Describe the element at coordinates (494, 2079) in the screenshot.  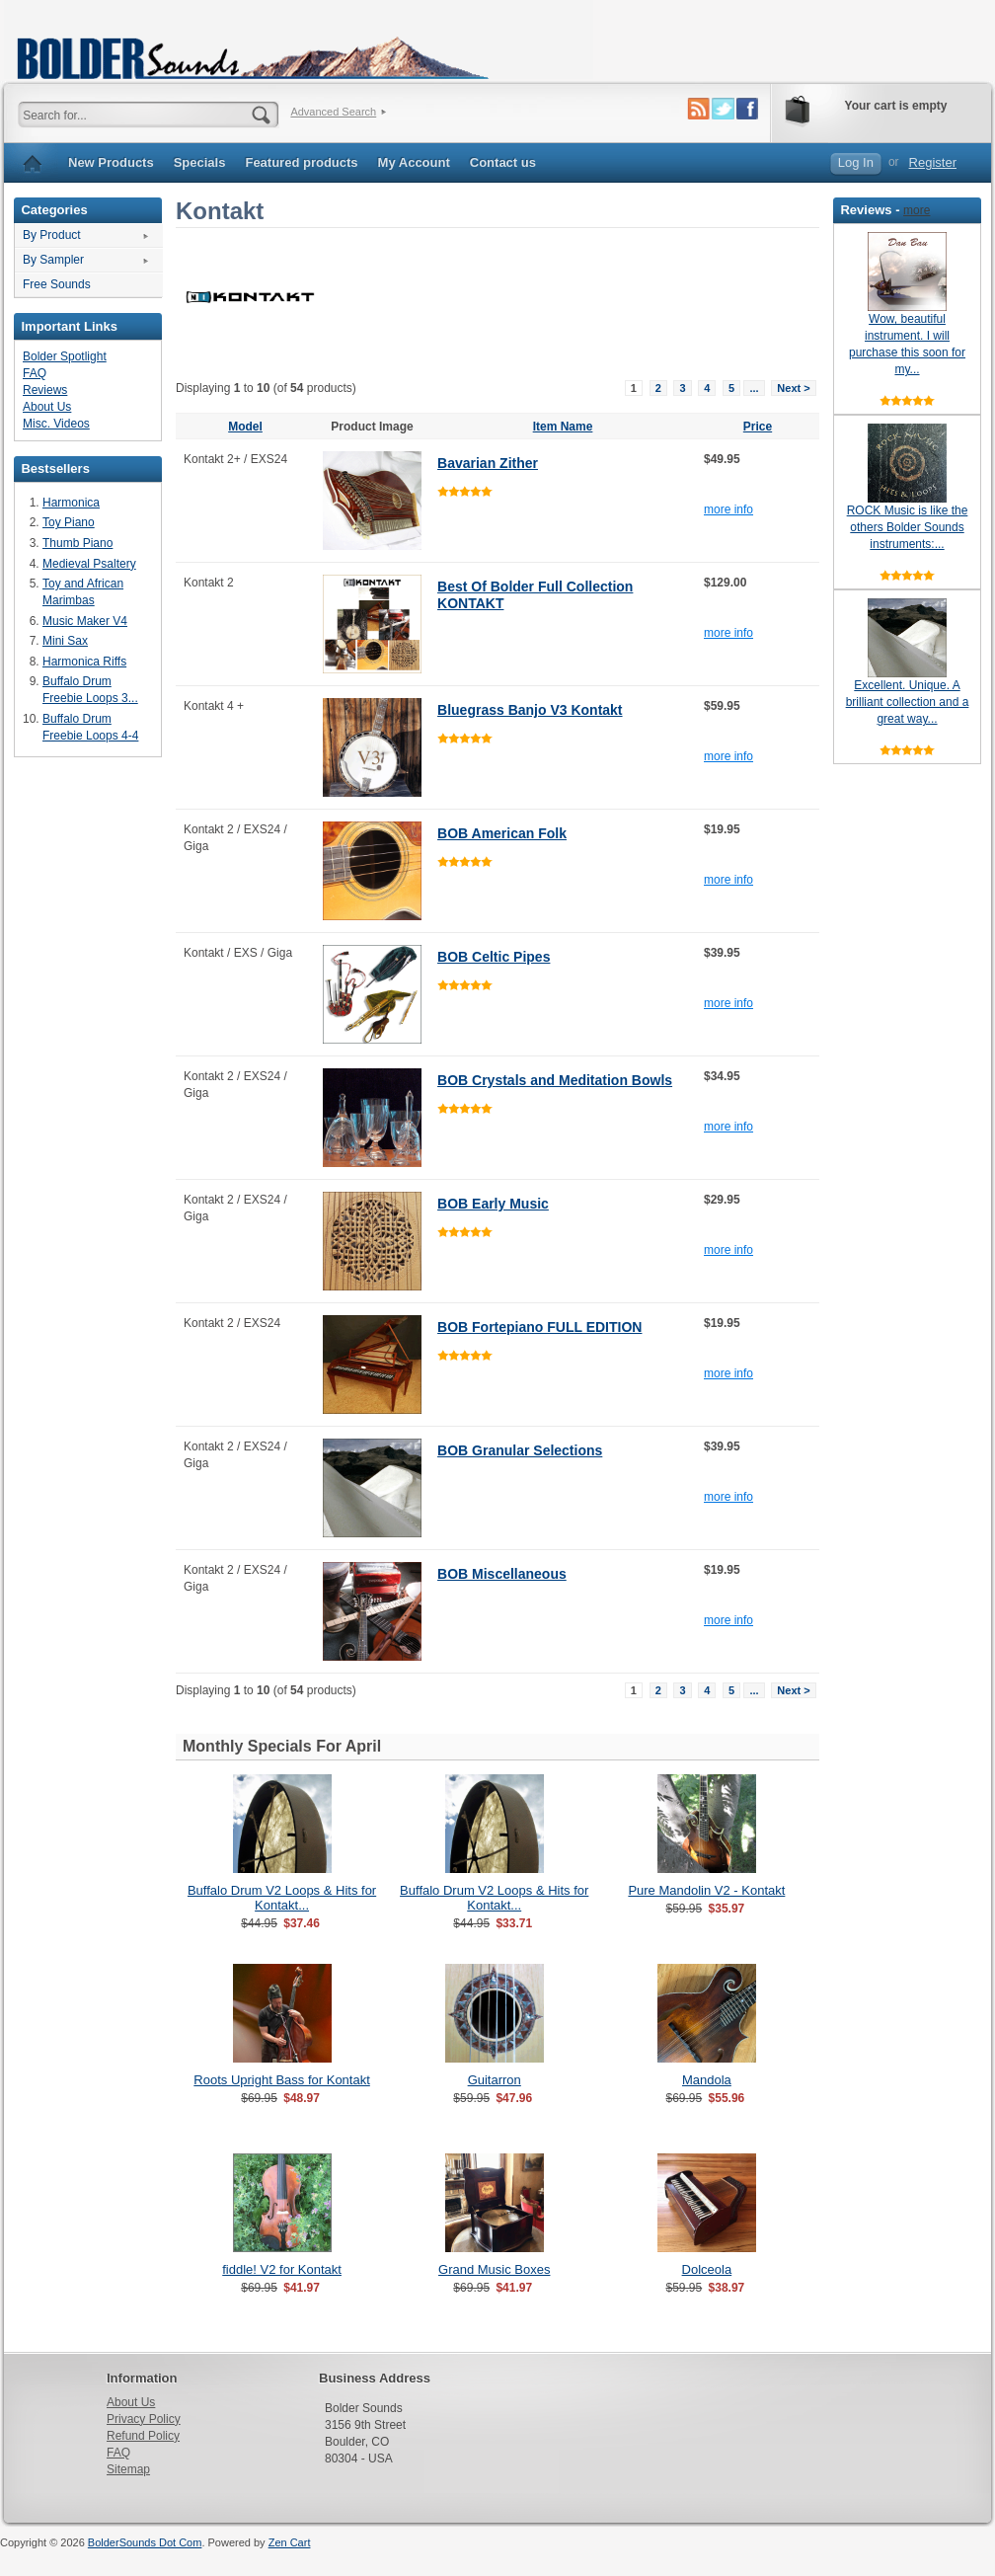
I see `Guitarron` at that location.